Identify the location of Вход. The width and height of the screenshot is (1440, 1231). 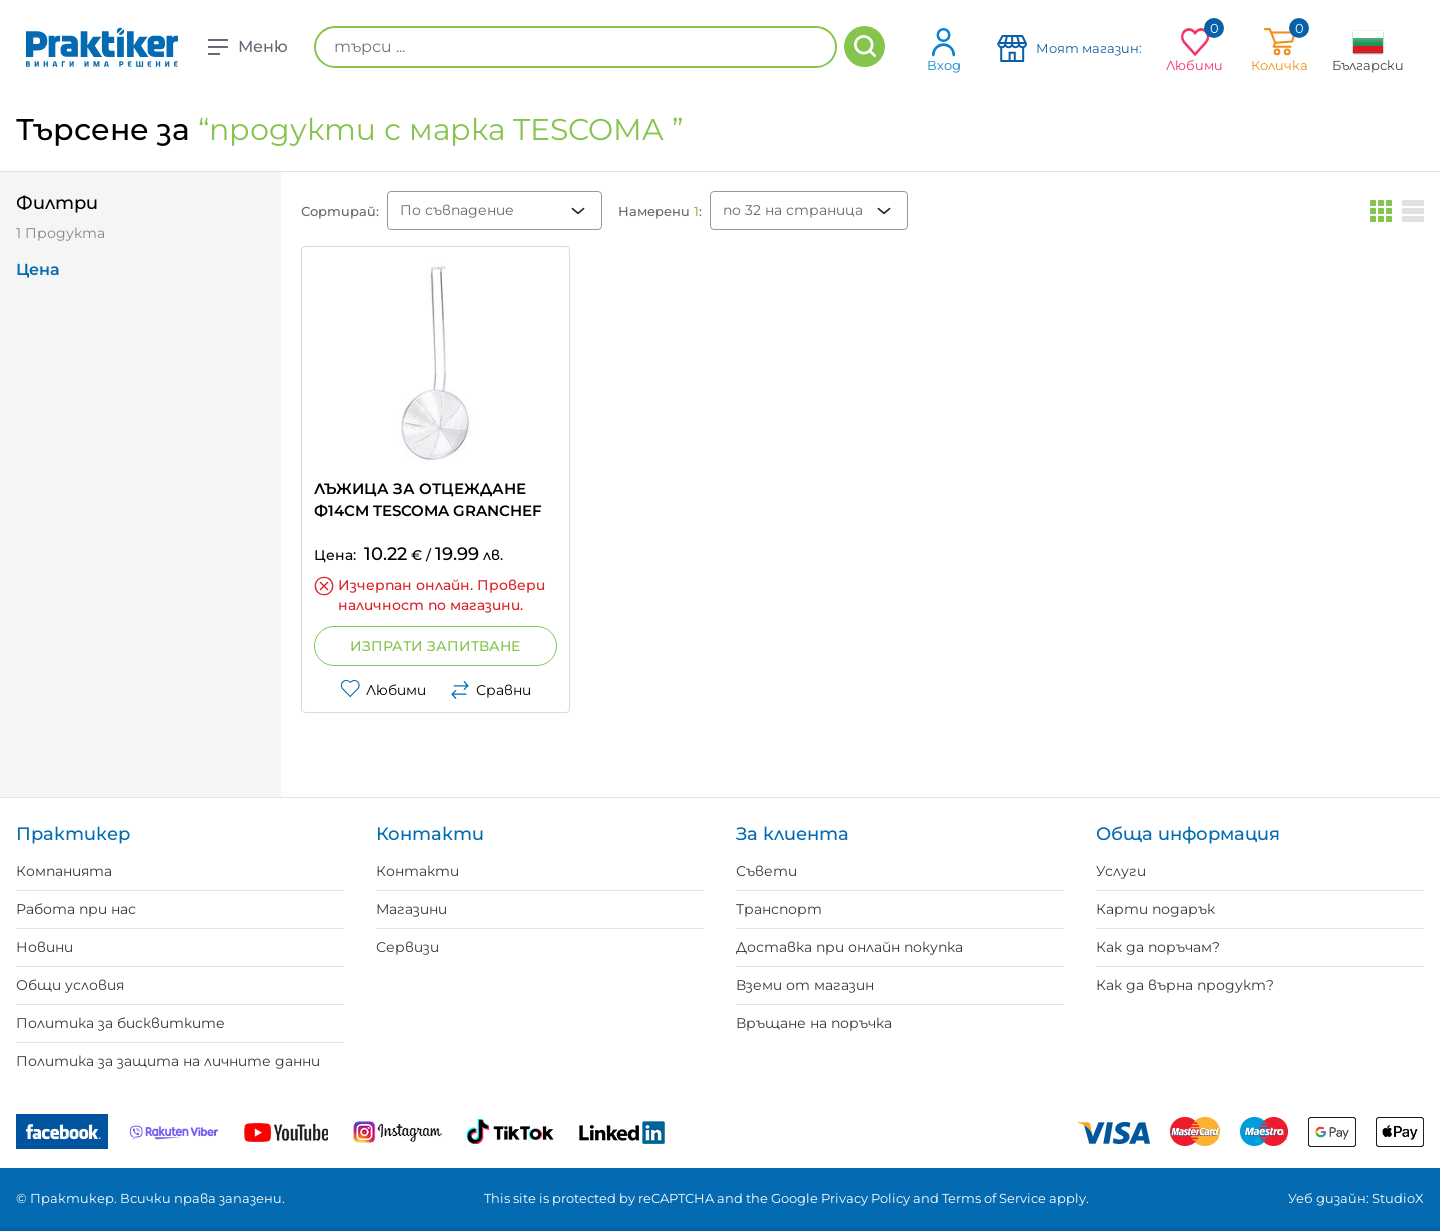
(944, 49).